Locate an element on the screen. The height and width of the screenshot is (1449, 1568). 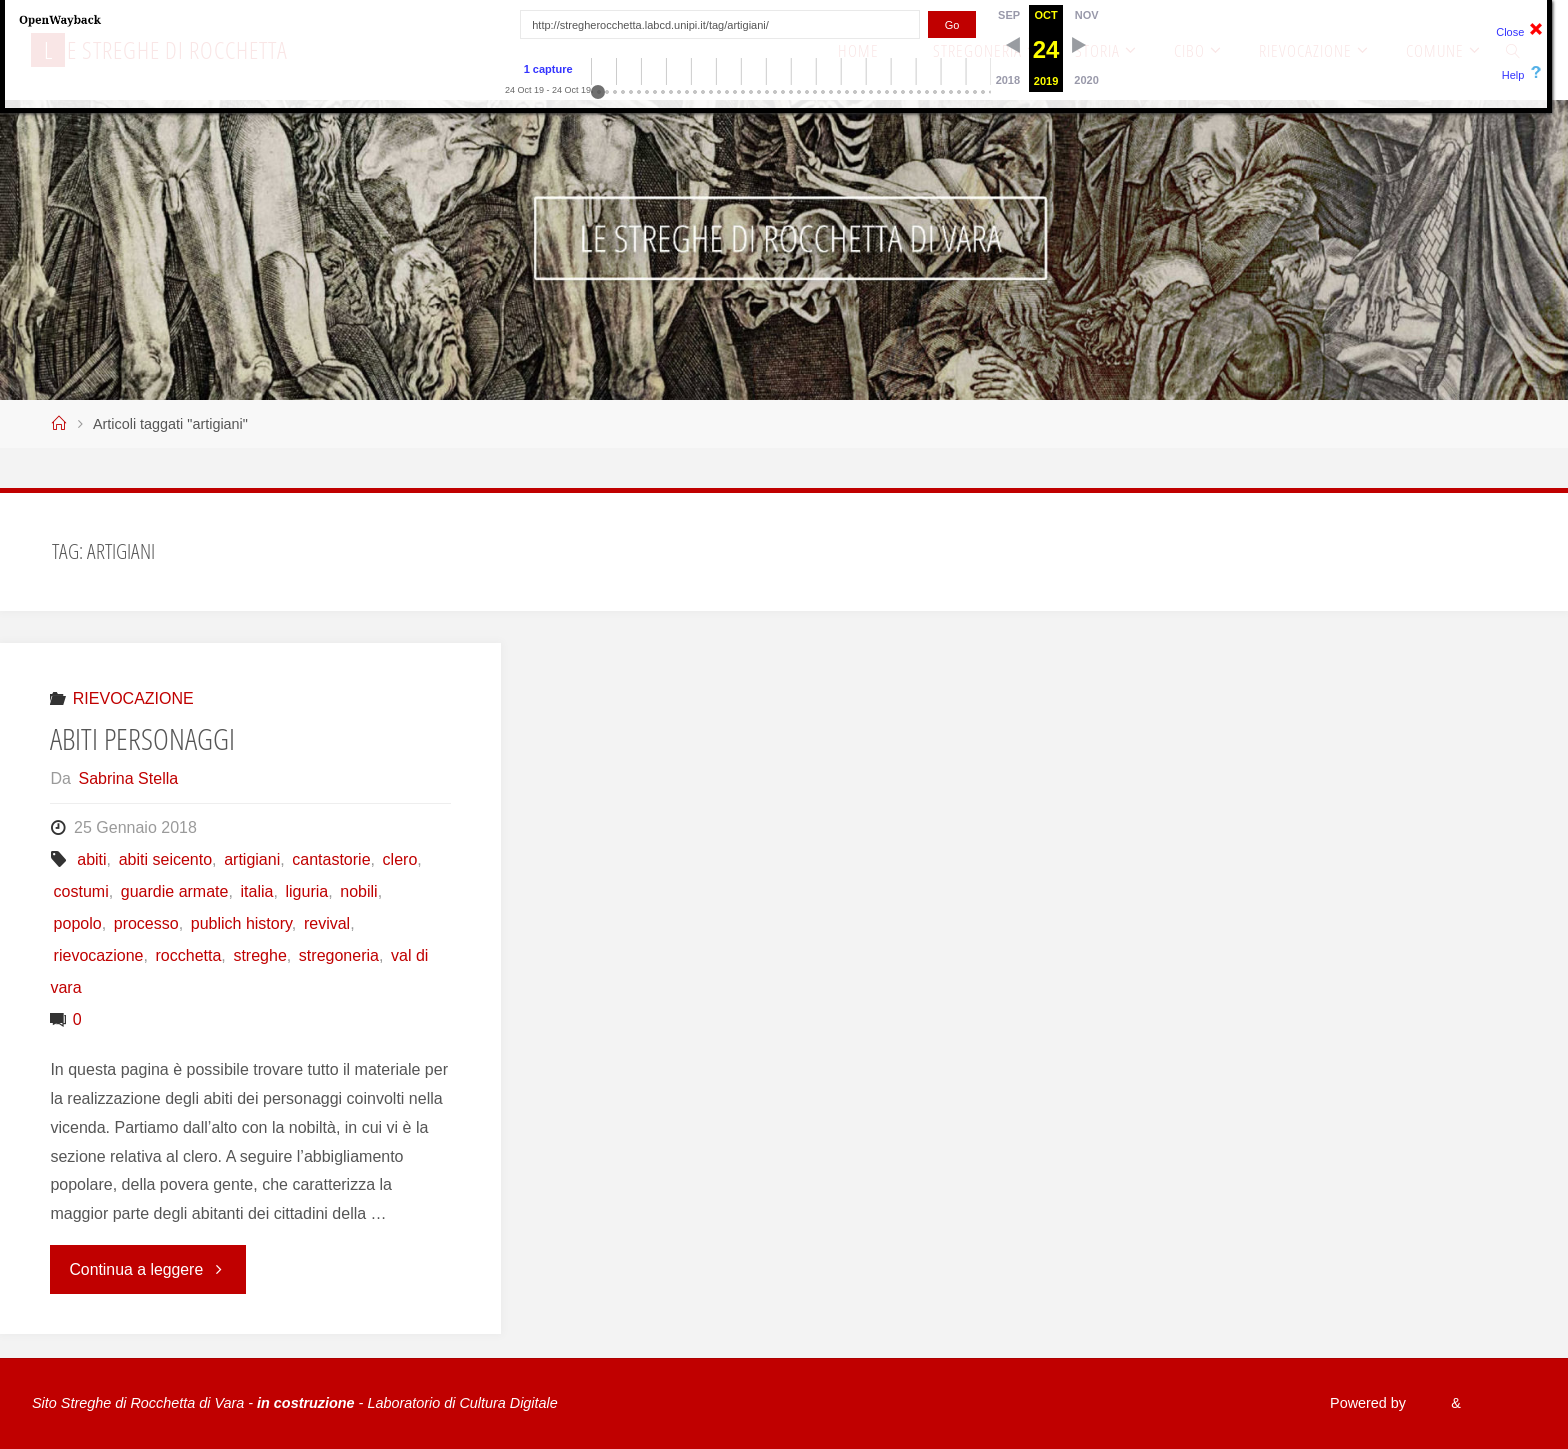
publich history is located at coordinates (241, 923).